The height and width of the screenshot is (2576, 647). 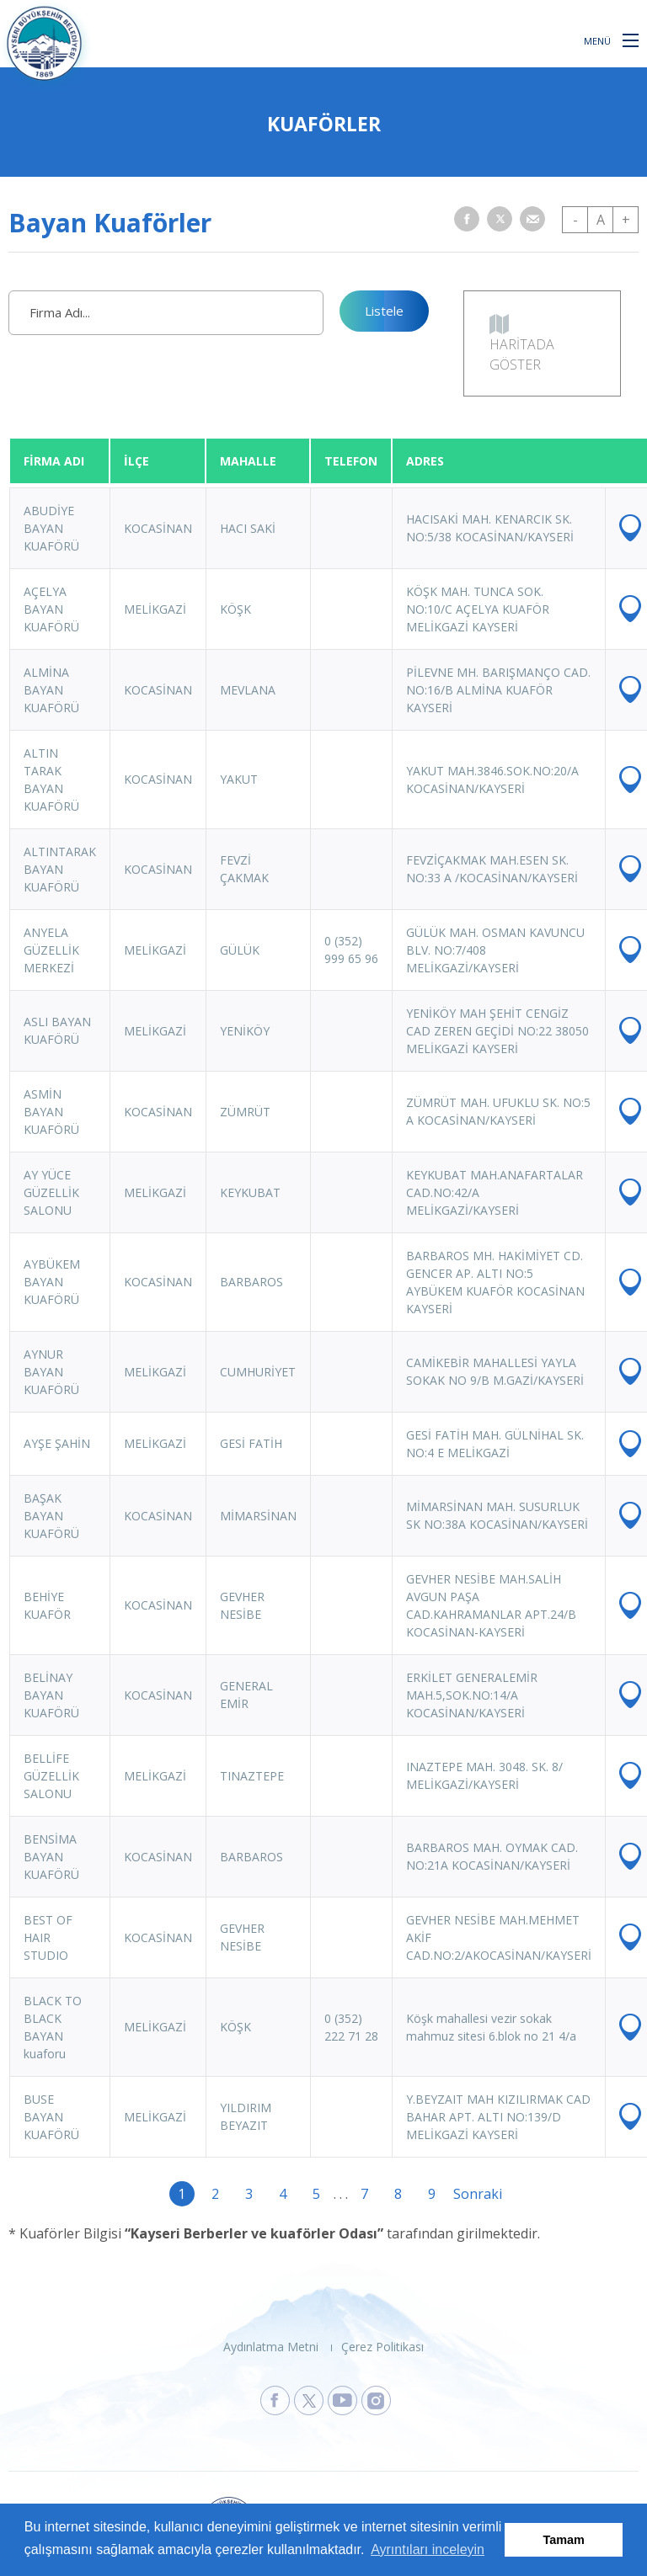 What do you see at coordinates (51, 950) in the screenshot?
I see `ANYELA GÜZELLİK MERKEZİ` at bounding box center [51, 950].